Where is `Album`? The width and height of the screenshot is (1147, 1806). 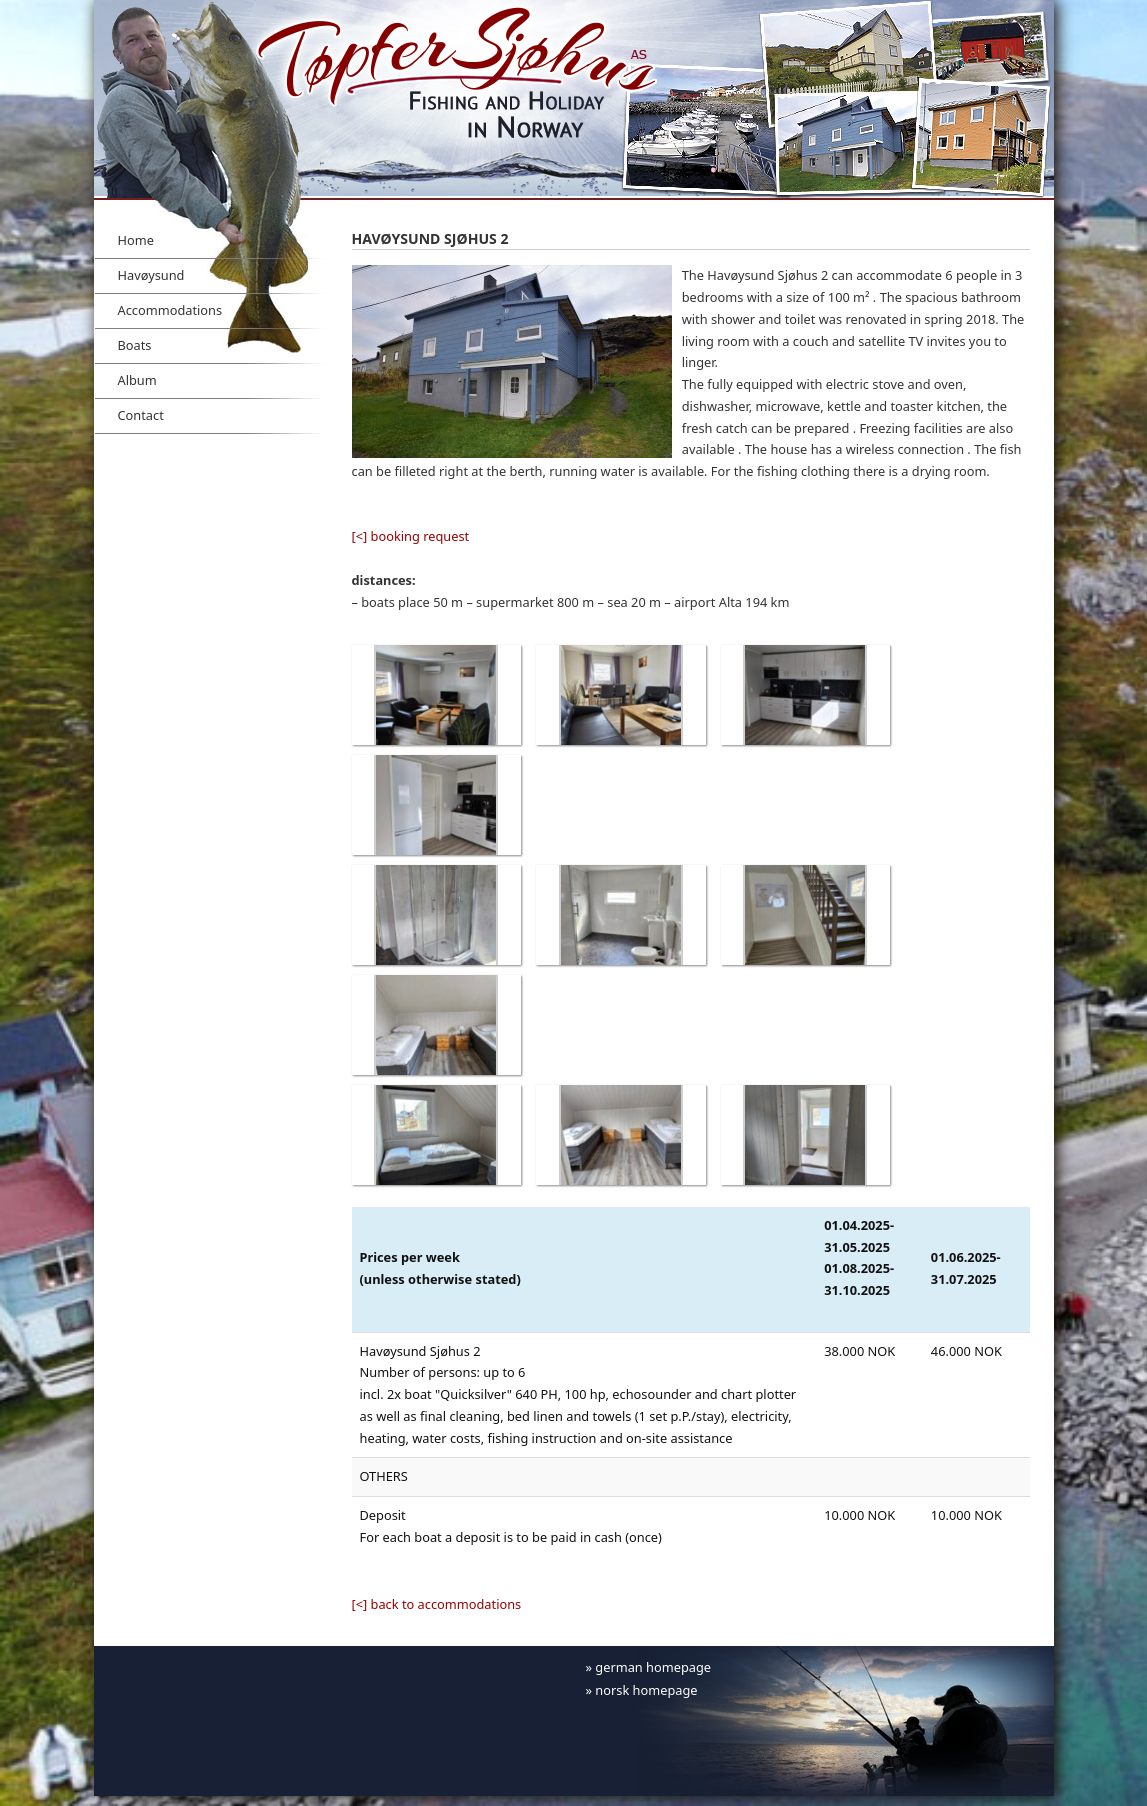
Album is located at coordinates (137, 380).